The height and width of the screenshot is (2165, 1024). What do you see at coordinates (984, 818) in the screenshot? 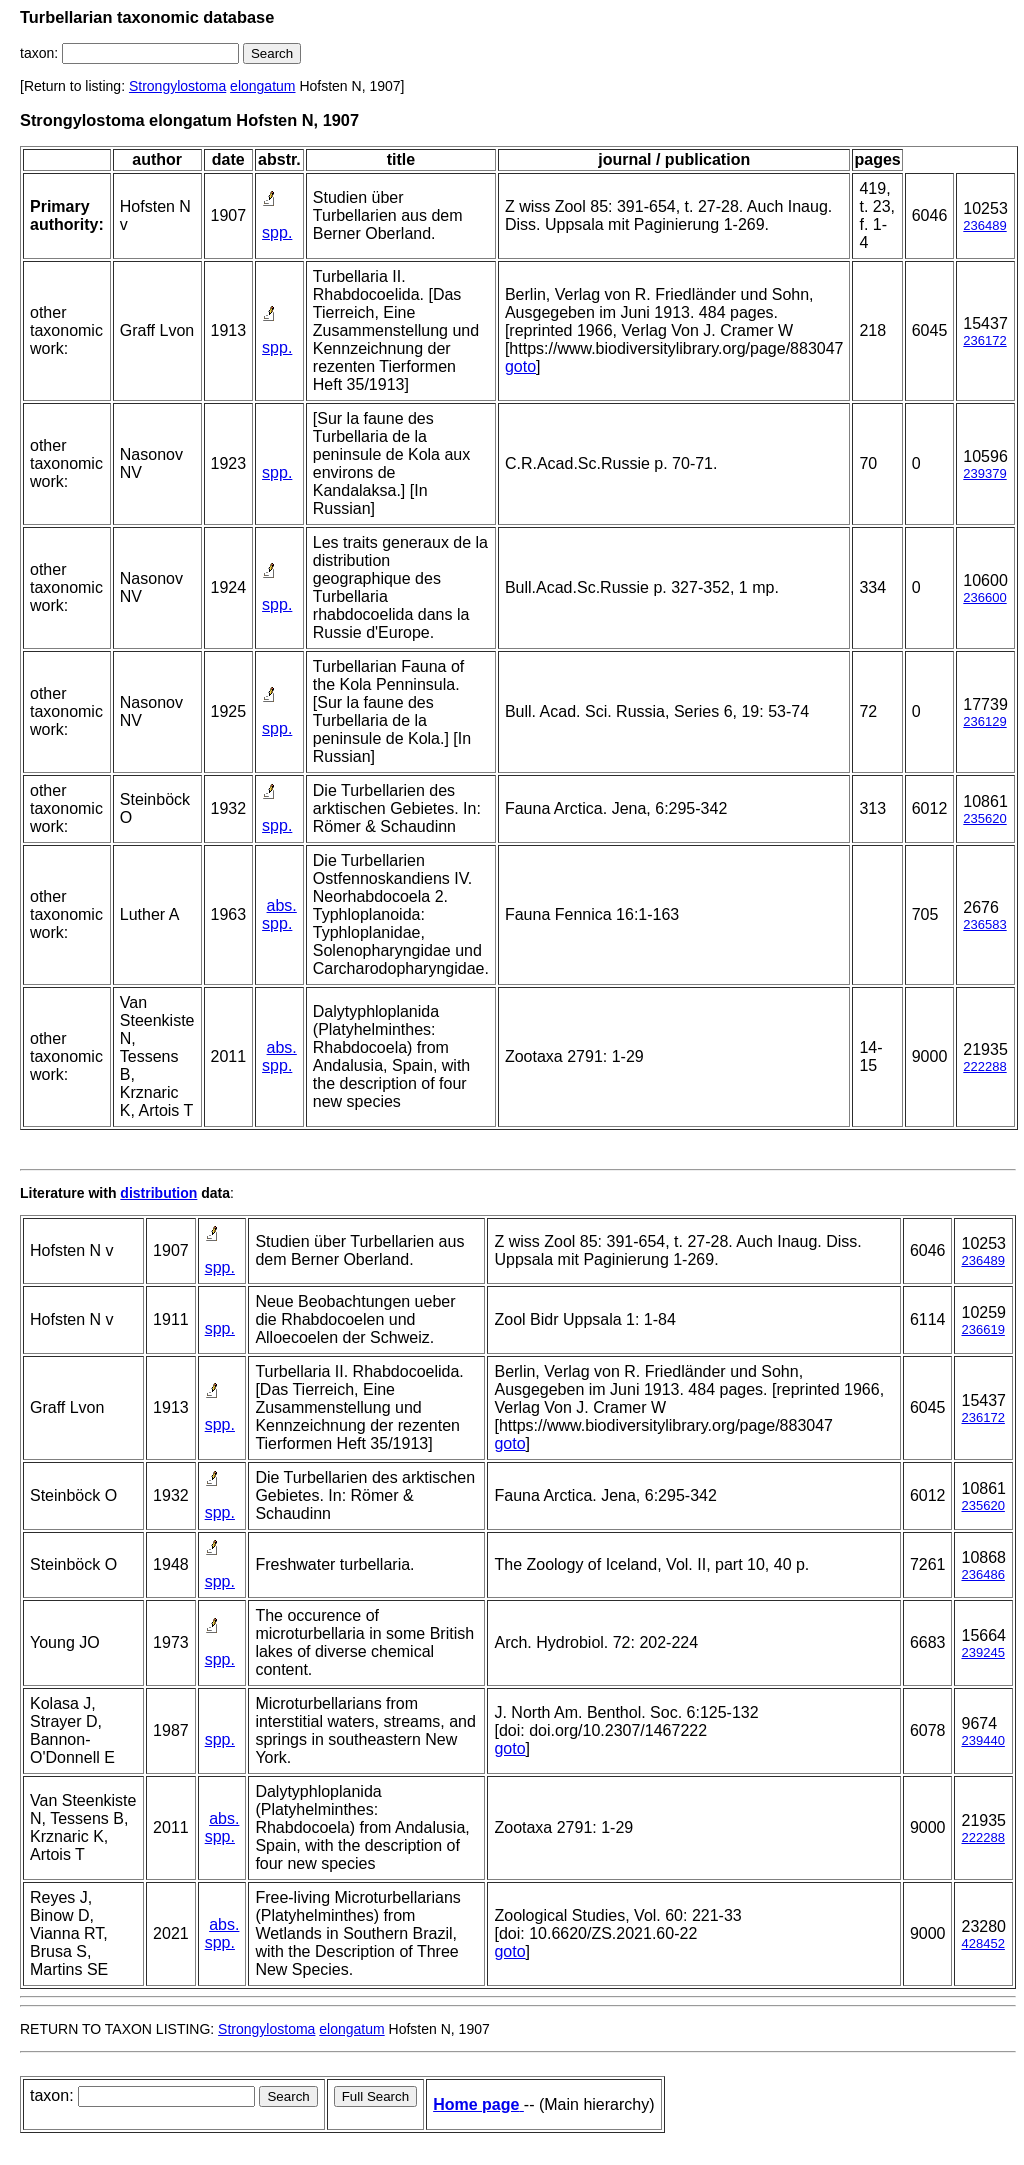
I see `235620` at bounding box center [984, 818].